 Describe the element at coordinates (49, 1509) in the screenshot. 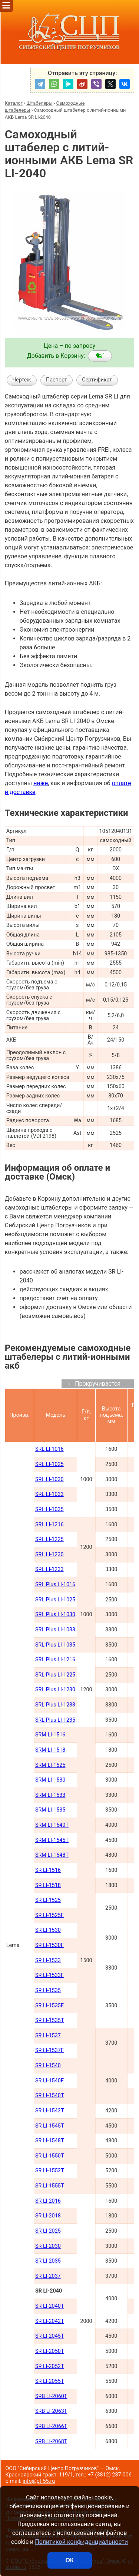

I see `SRL LI-1035` at that location.